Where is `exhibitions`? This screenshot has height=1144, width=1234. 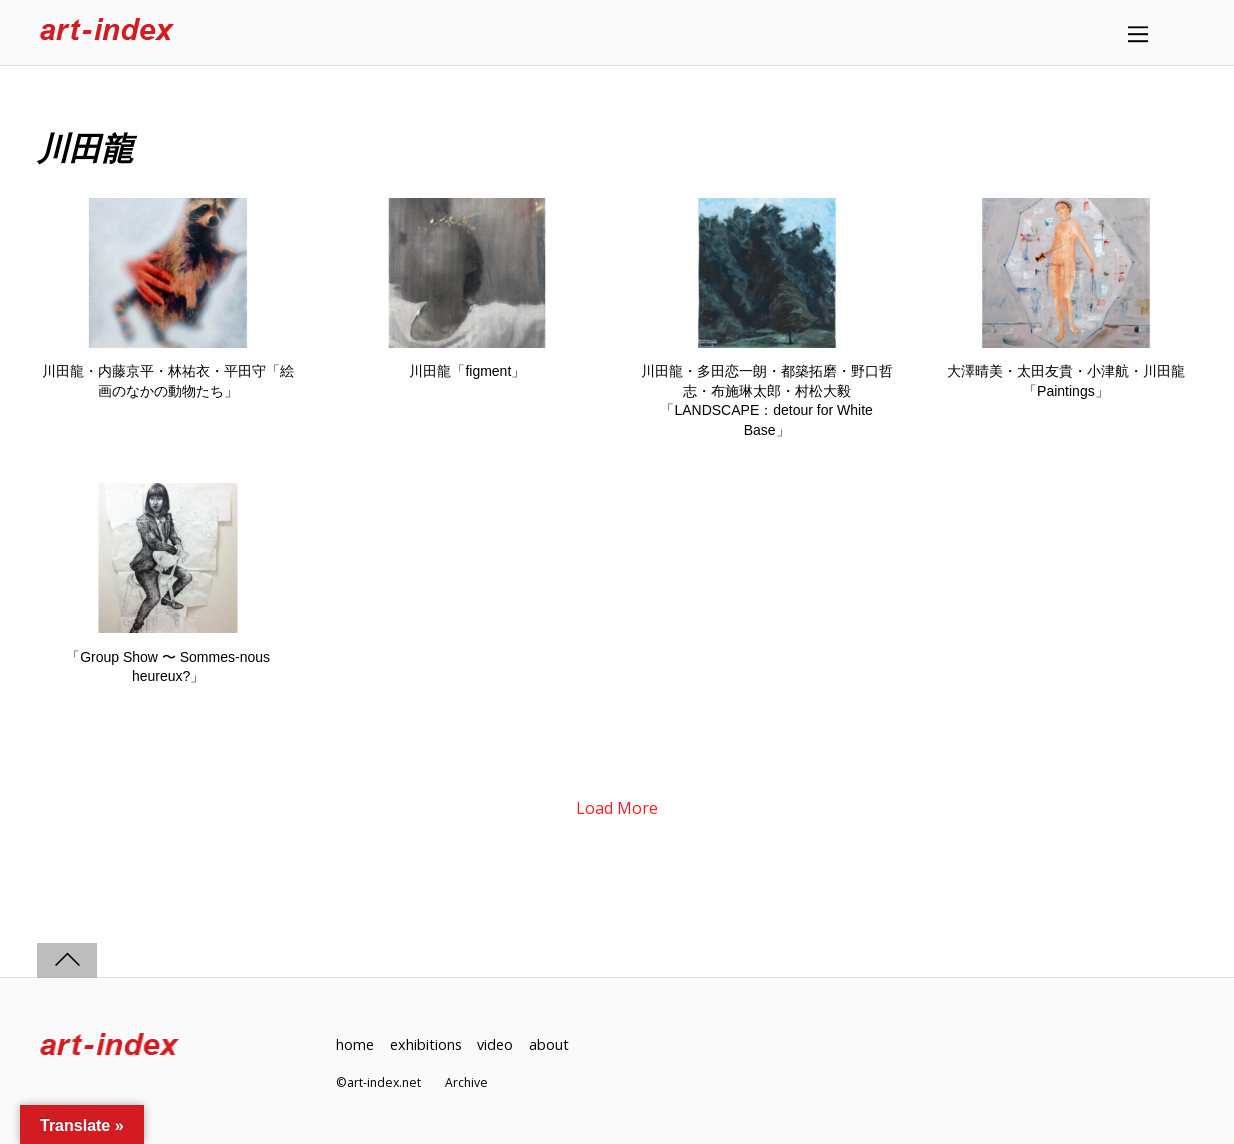
exhibitions is located at coordinates (426, 1044).